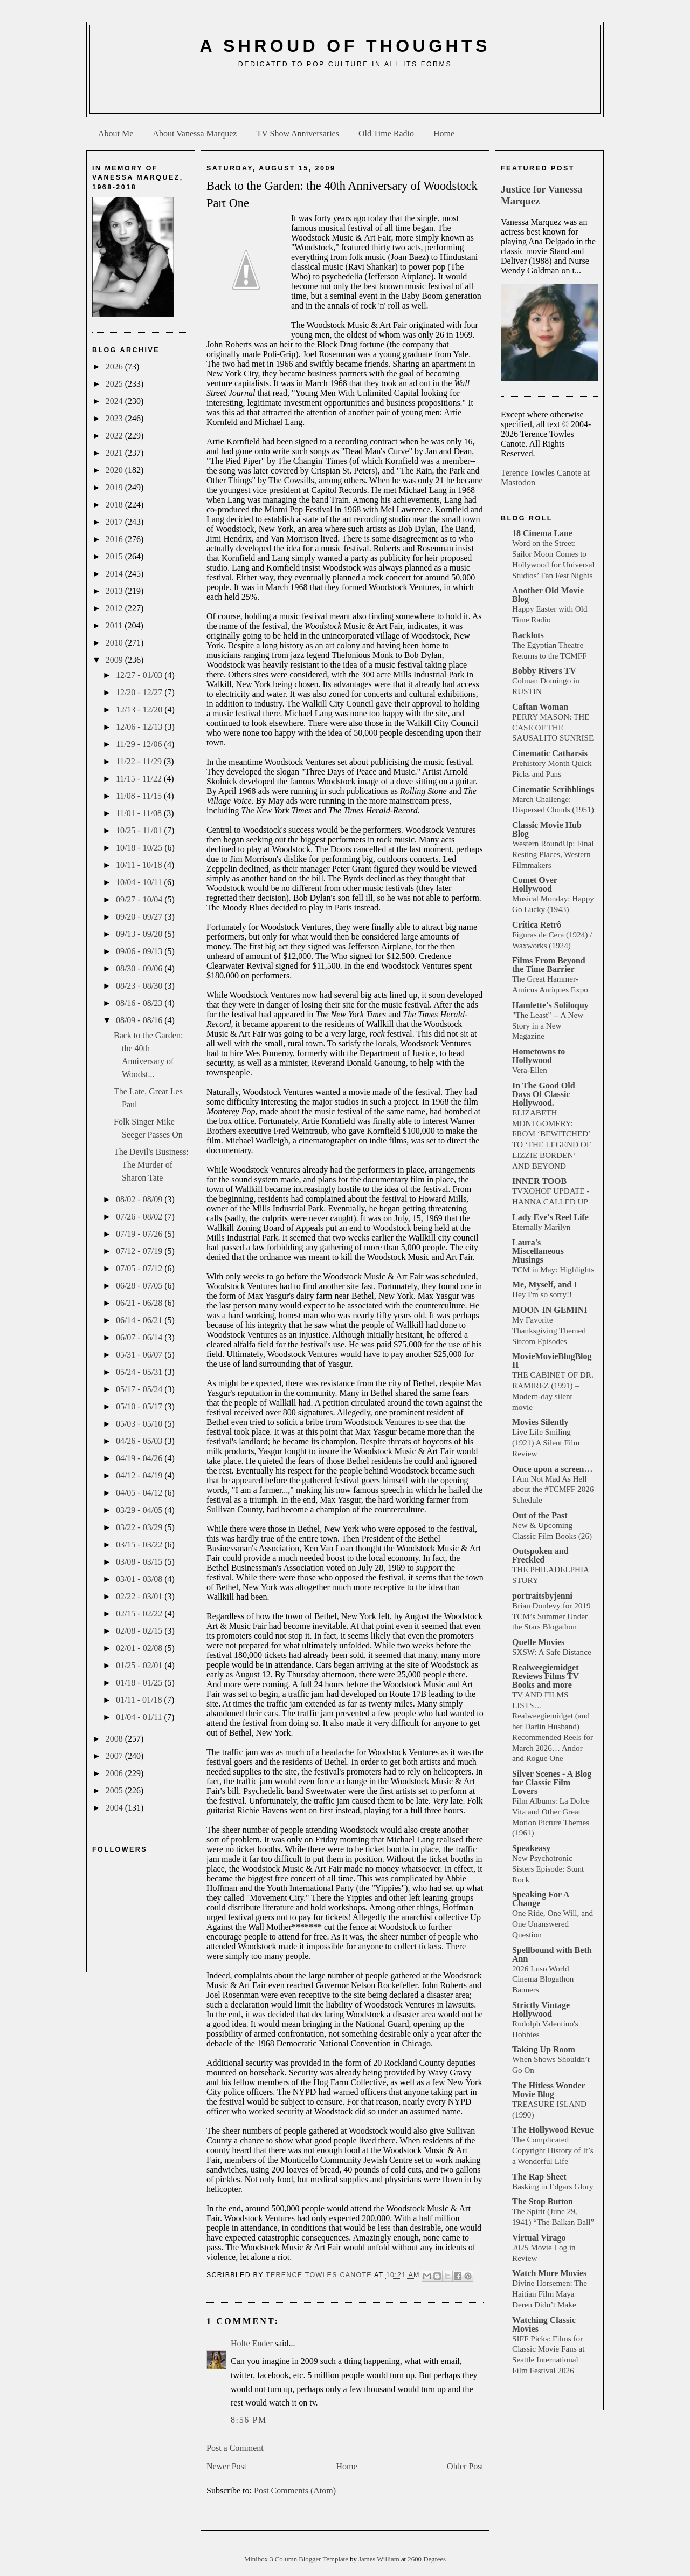 This screenshot has width=690, height=2576. I want to click on INNER TOOB, so click(539, 1181).